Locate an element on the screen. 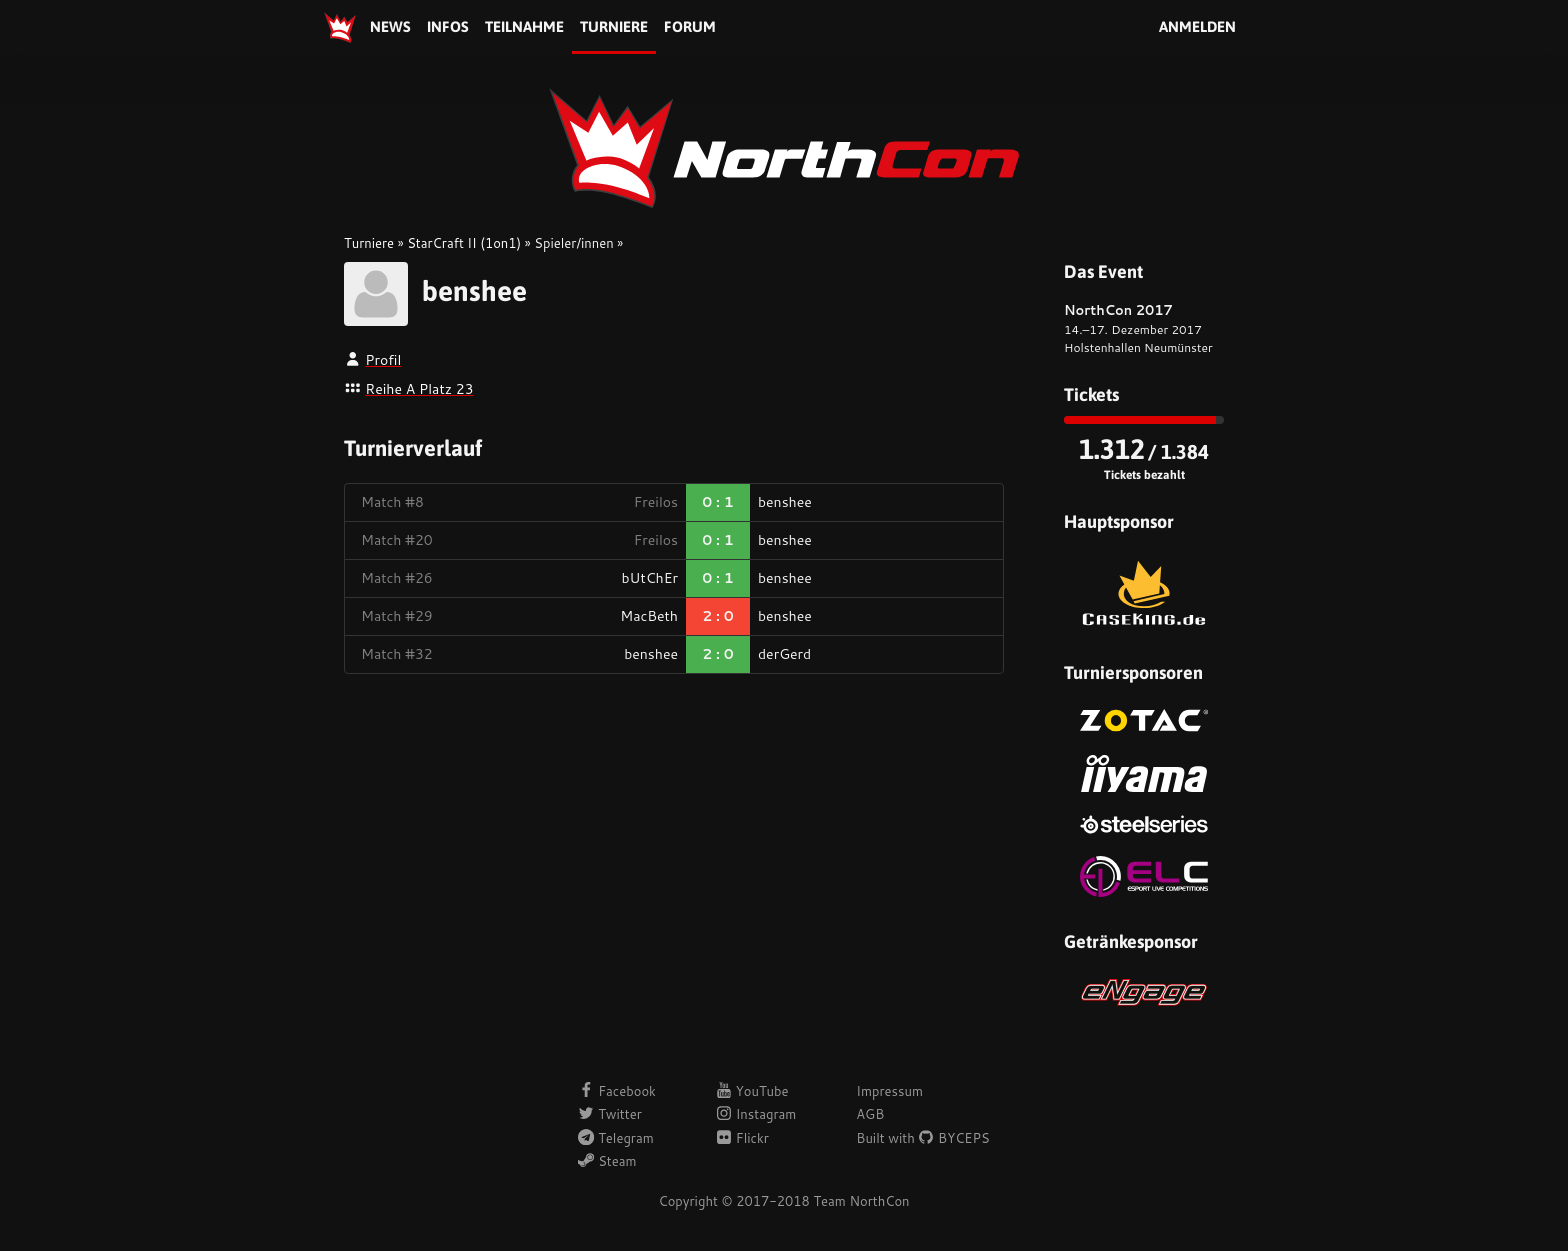 This screenshot has width=1568, height=1251. News is located at coordinates (390, 26).